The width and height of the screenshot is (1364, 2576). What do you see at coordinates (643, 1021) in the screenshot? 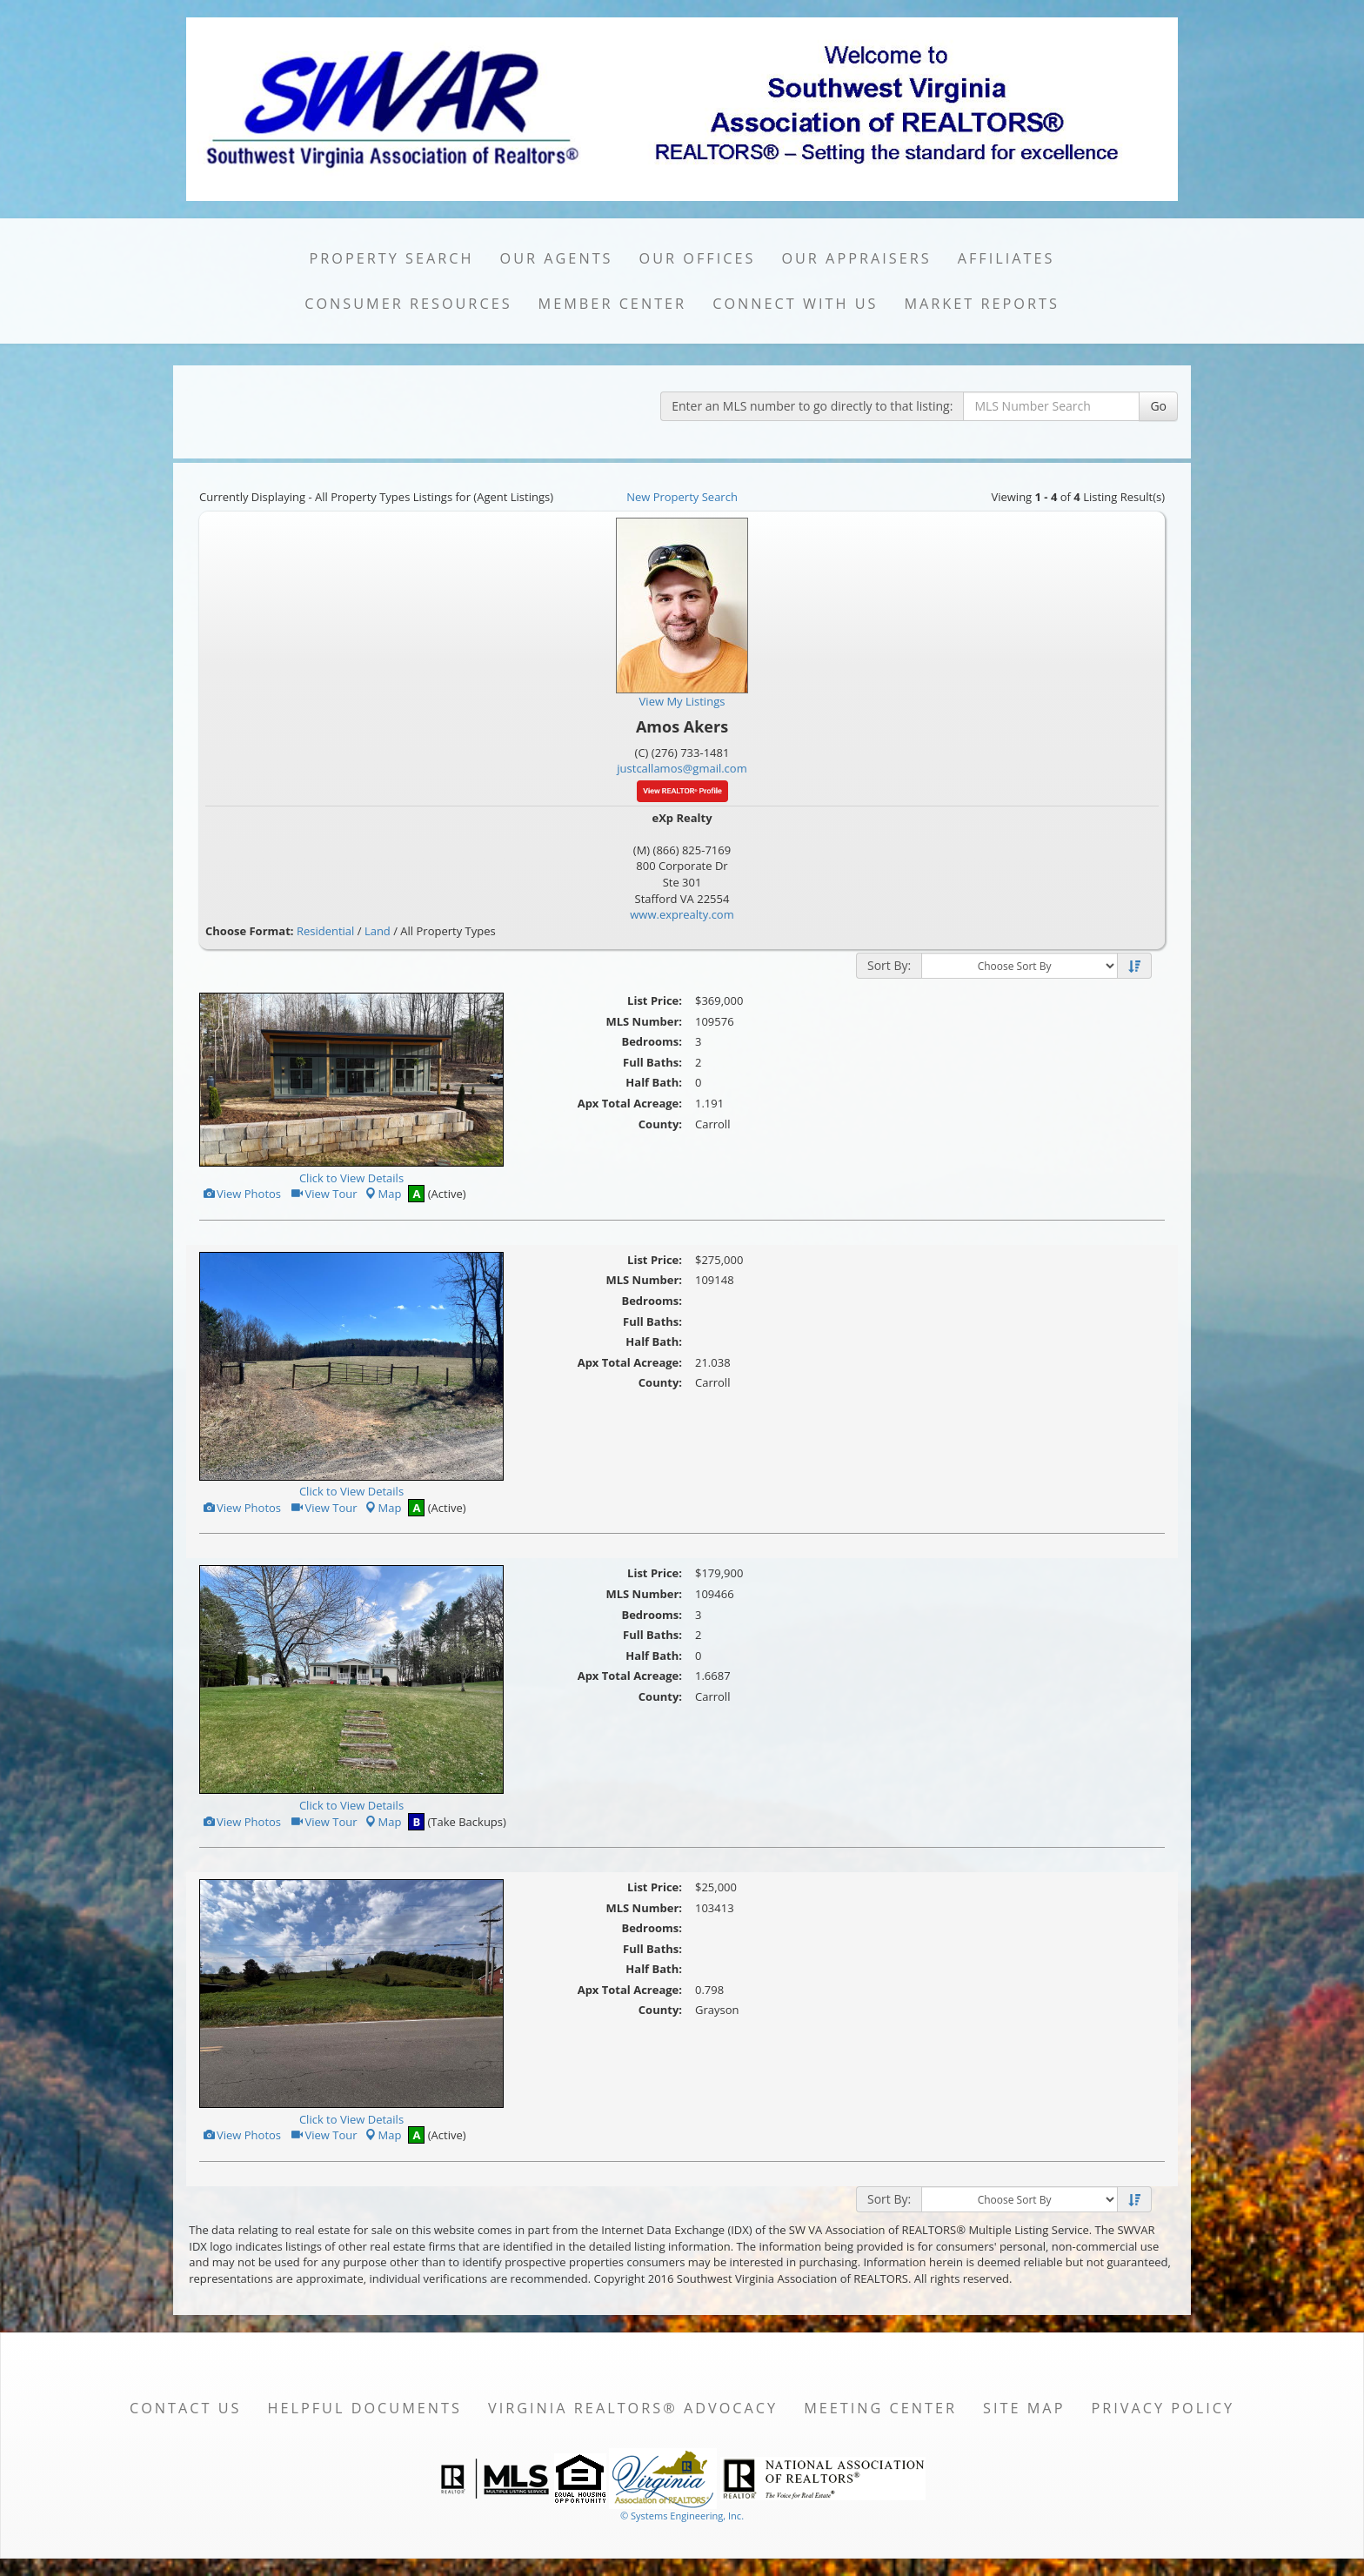
I see `MLS Number:` at bounding box center [643, 1021].